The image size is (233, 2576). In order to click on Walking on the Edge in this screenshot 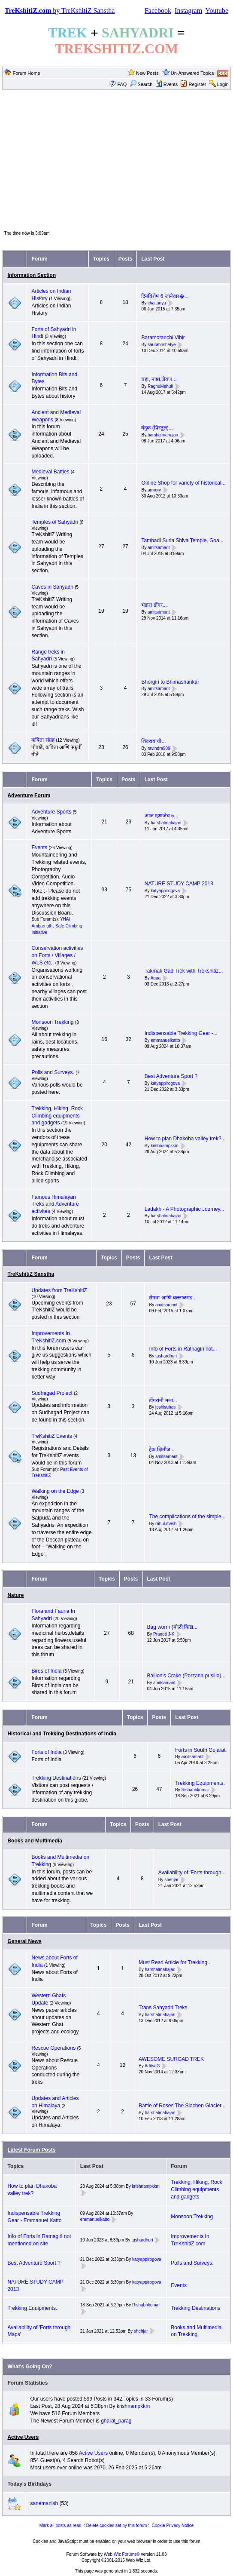, I will do `click(55, 1491)`.